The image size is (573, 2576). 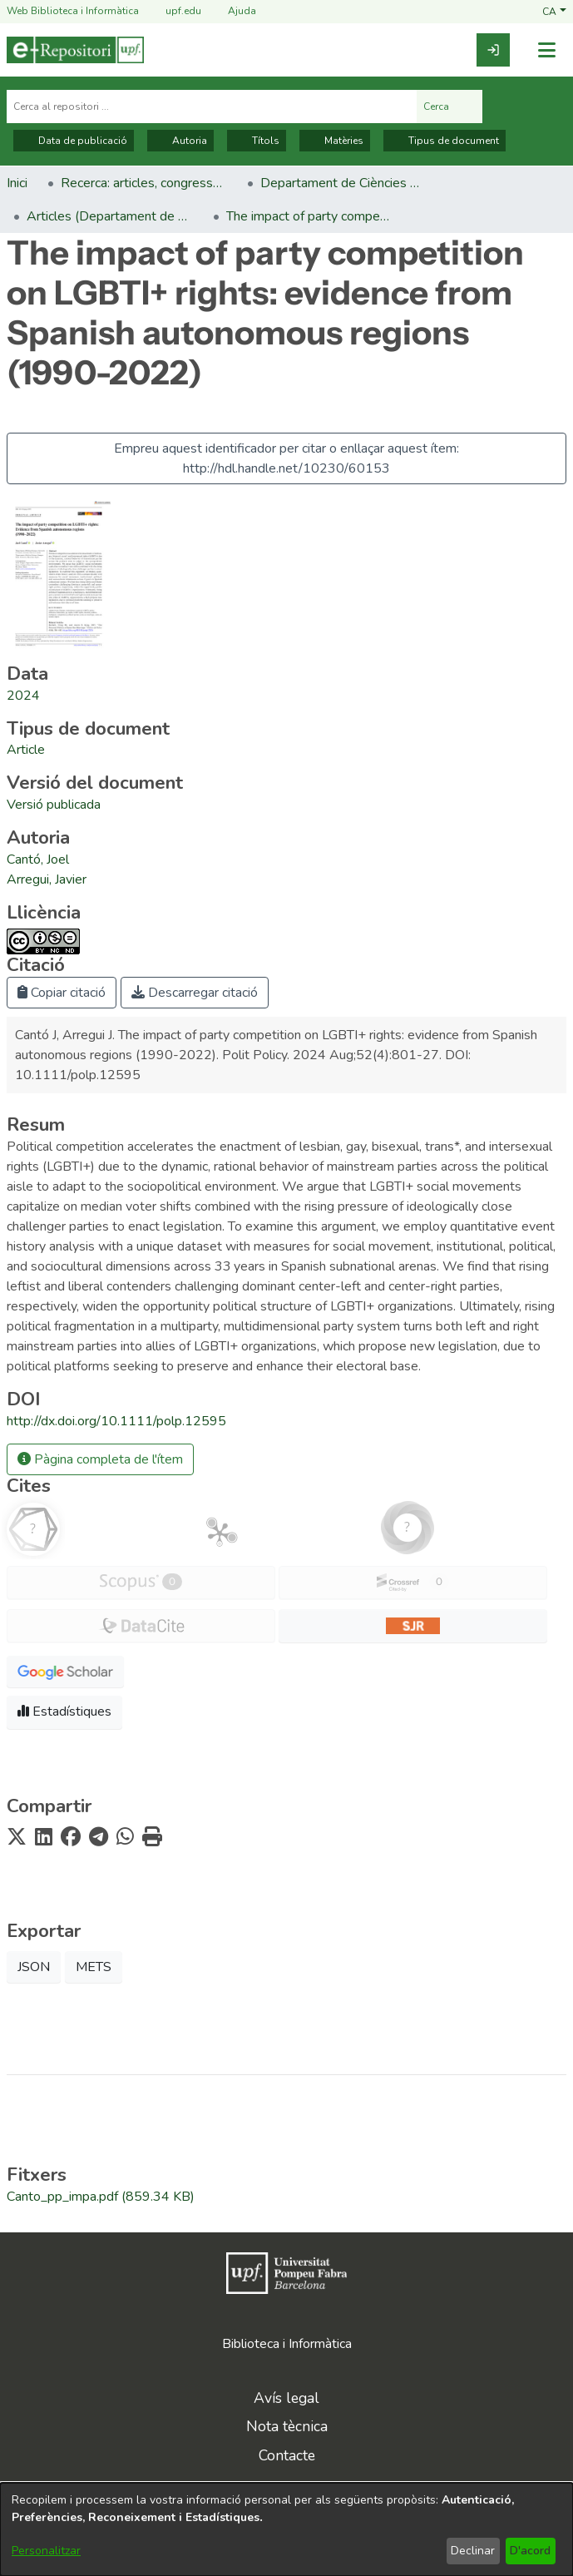 I want to click on upf.edu, so click(x=173, y=11).